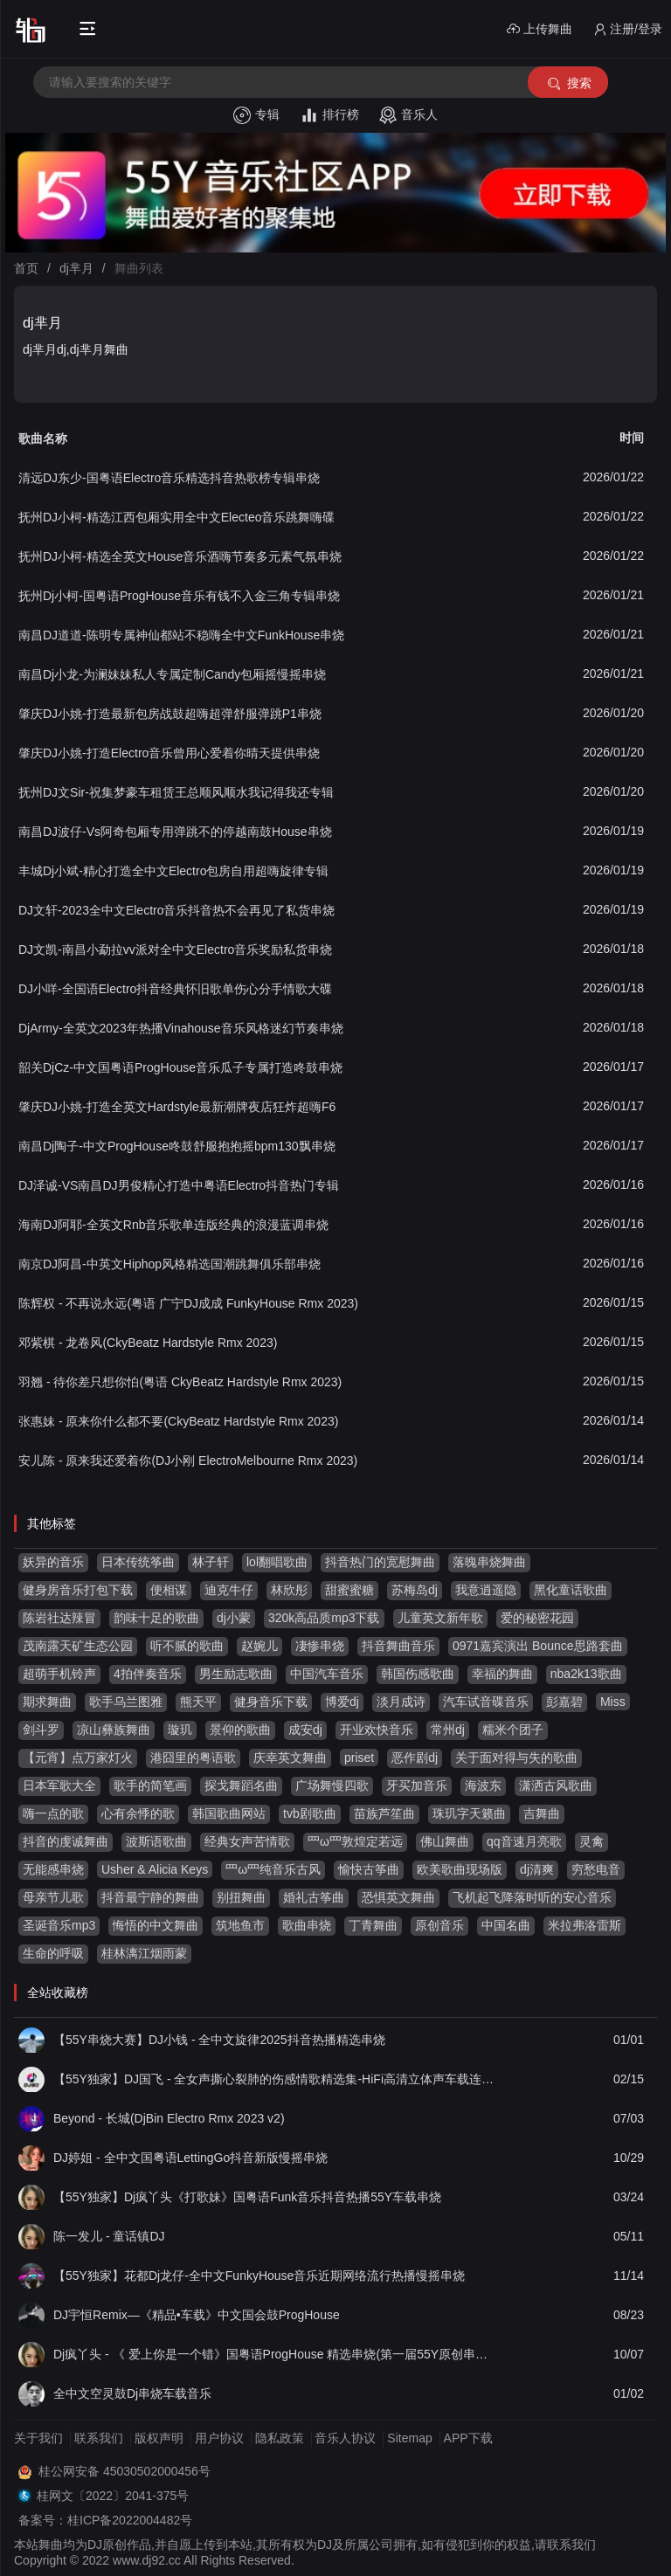  I want to click on 用户协议, so click(219, 2438).